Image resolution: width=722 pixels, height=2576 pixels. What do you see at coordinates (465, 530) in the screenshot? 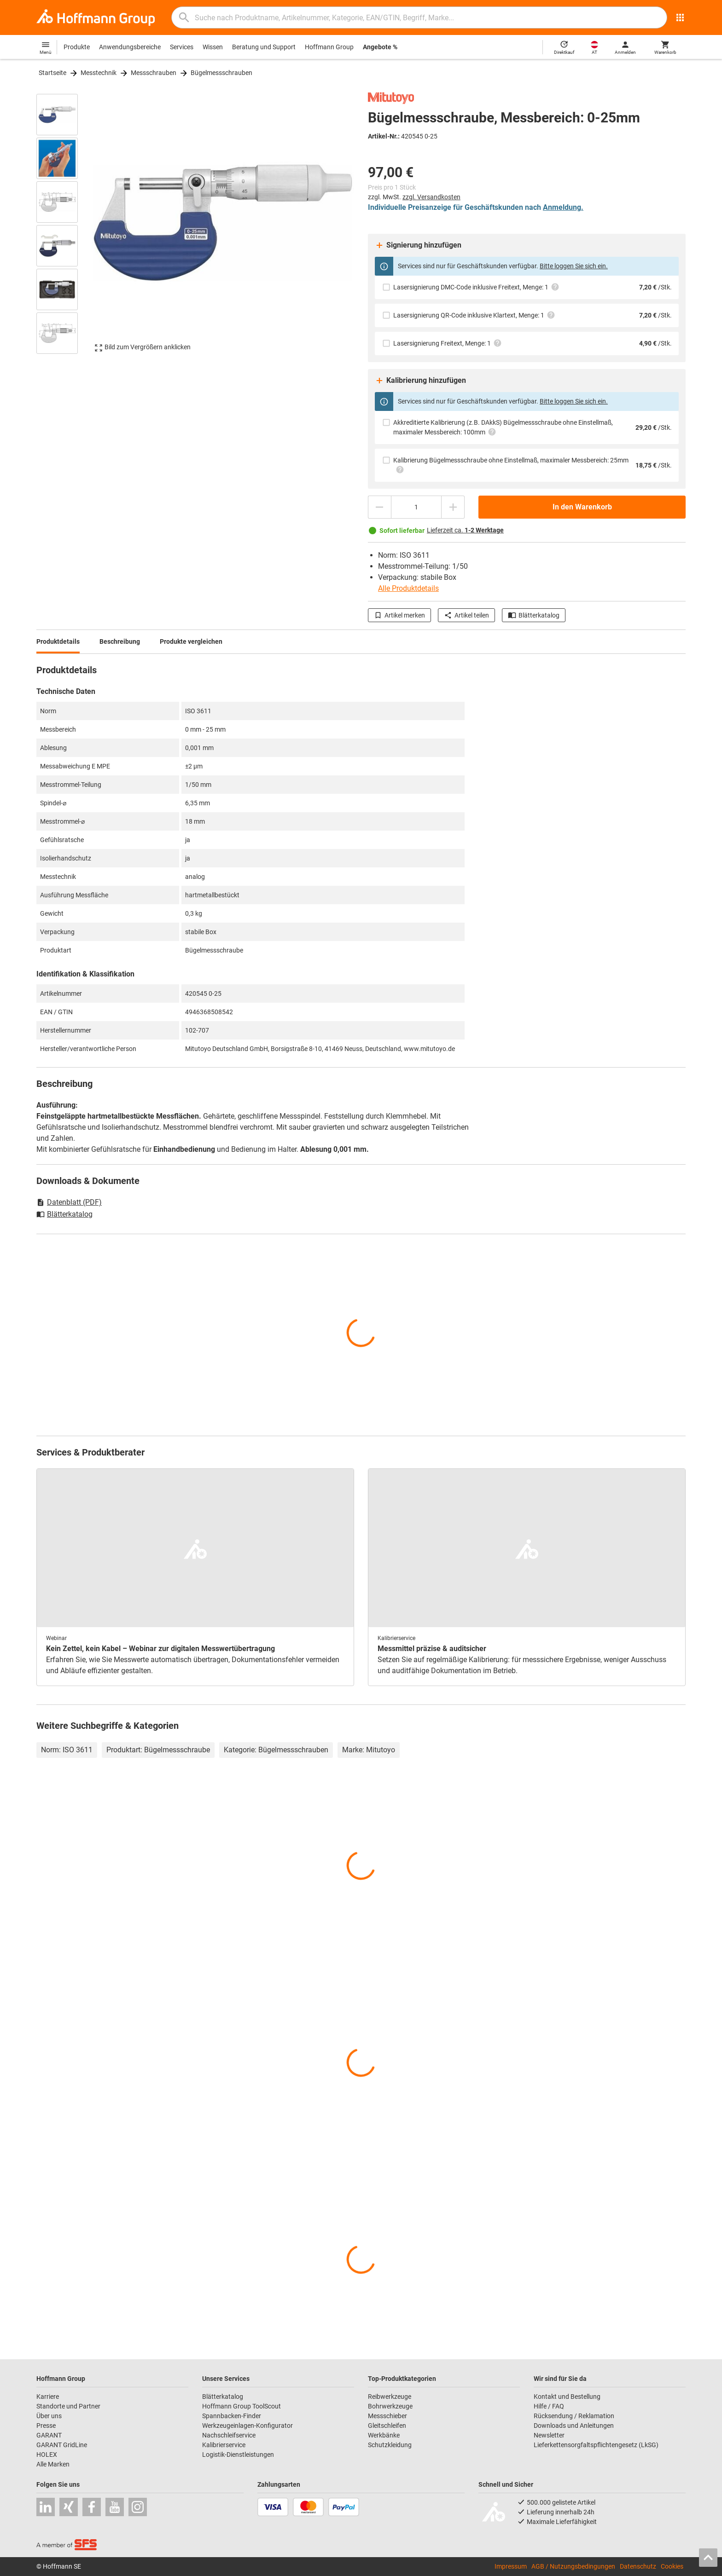
I see `Lieferzeit ca.` at bounding box center [465, 530].